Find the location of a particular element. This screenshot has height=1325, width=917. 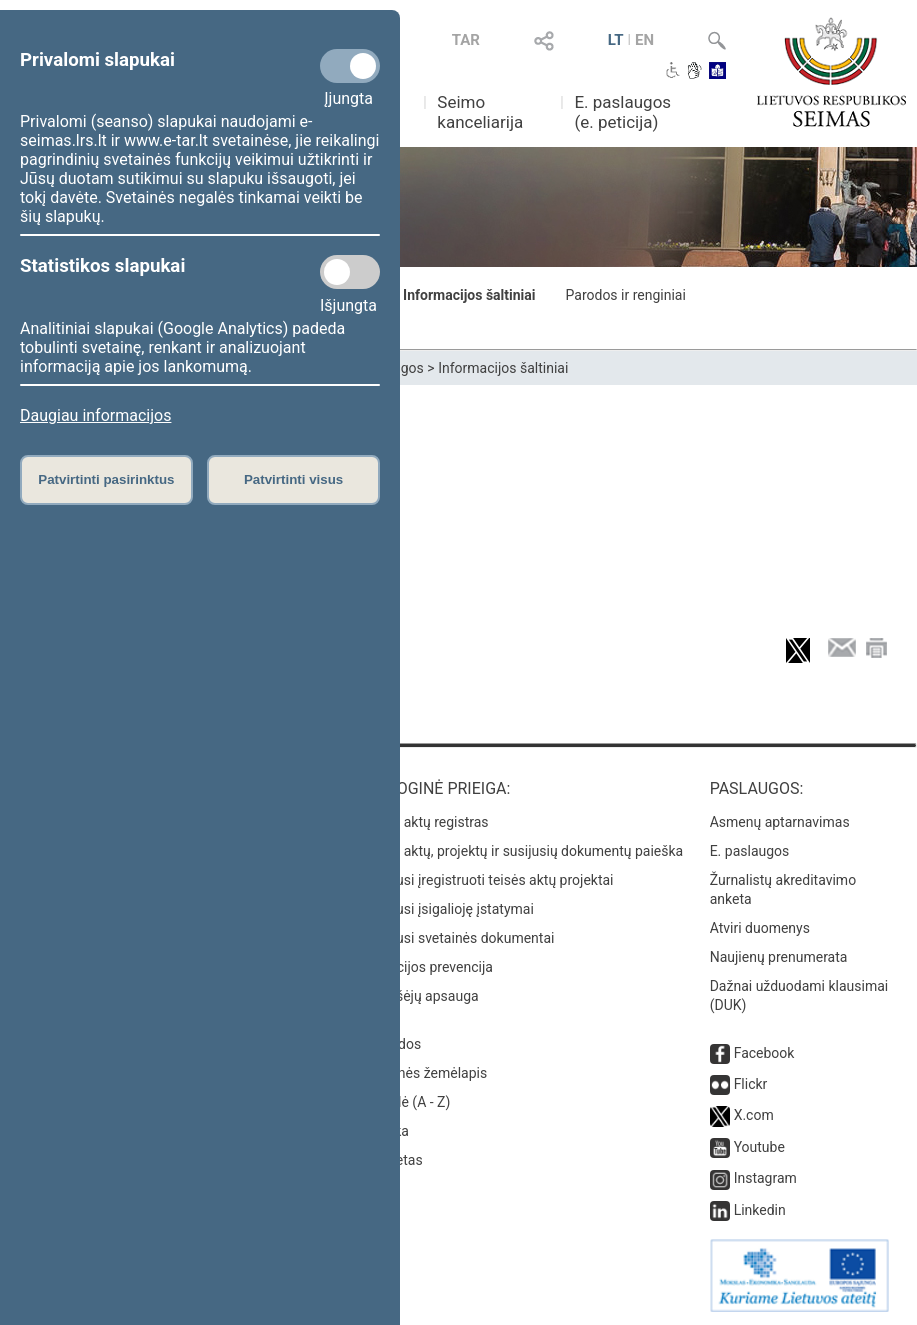

Naujausi įsigalioję įstatymai is located at coordinates (447, 909).